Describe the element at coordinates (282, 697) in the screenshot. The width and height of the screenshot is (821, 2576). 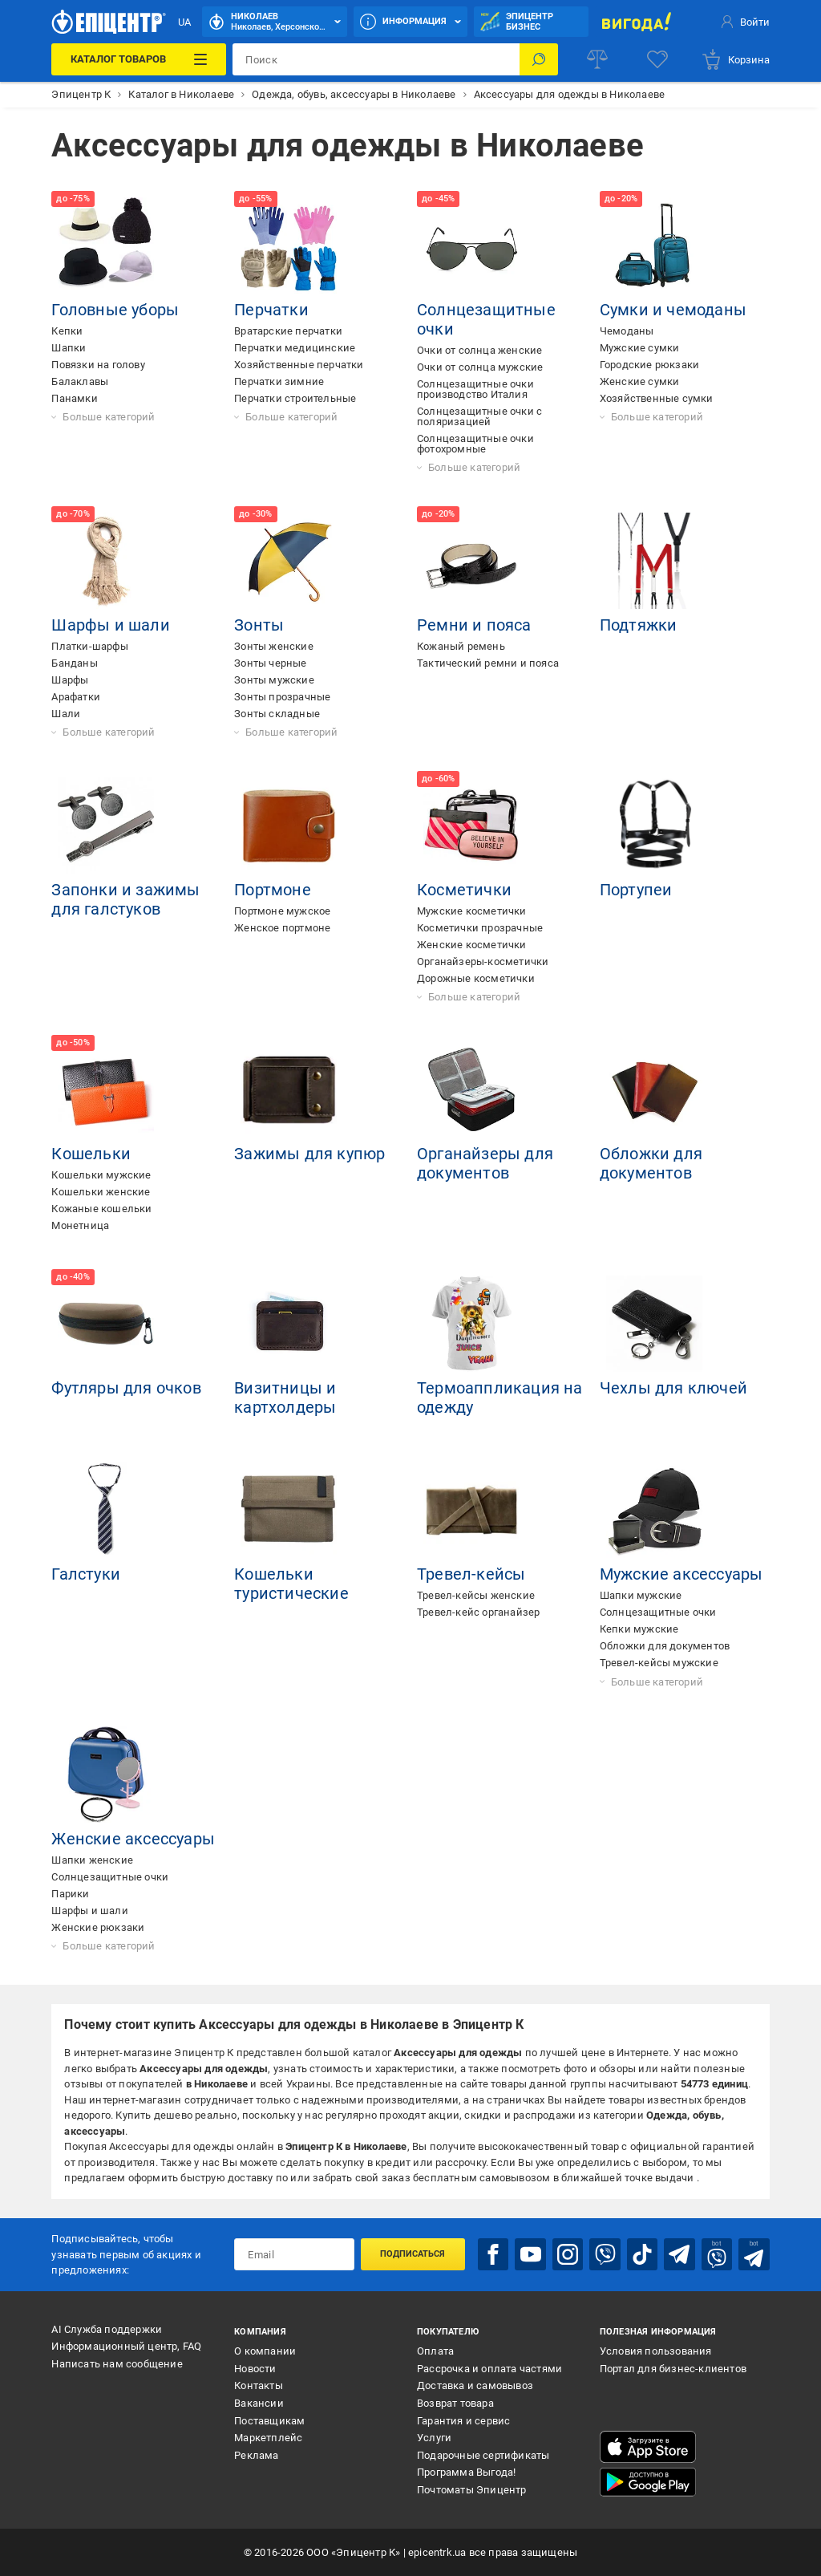
I see `Зонты прозрачные` at that location.